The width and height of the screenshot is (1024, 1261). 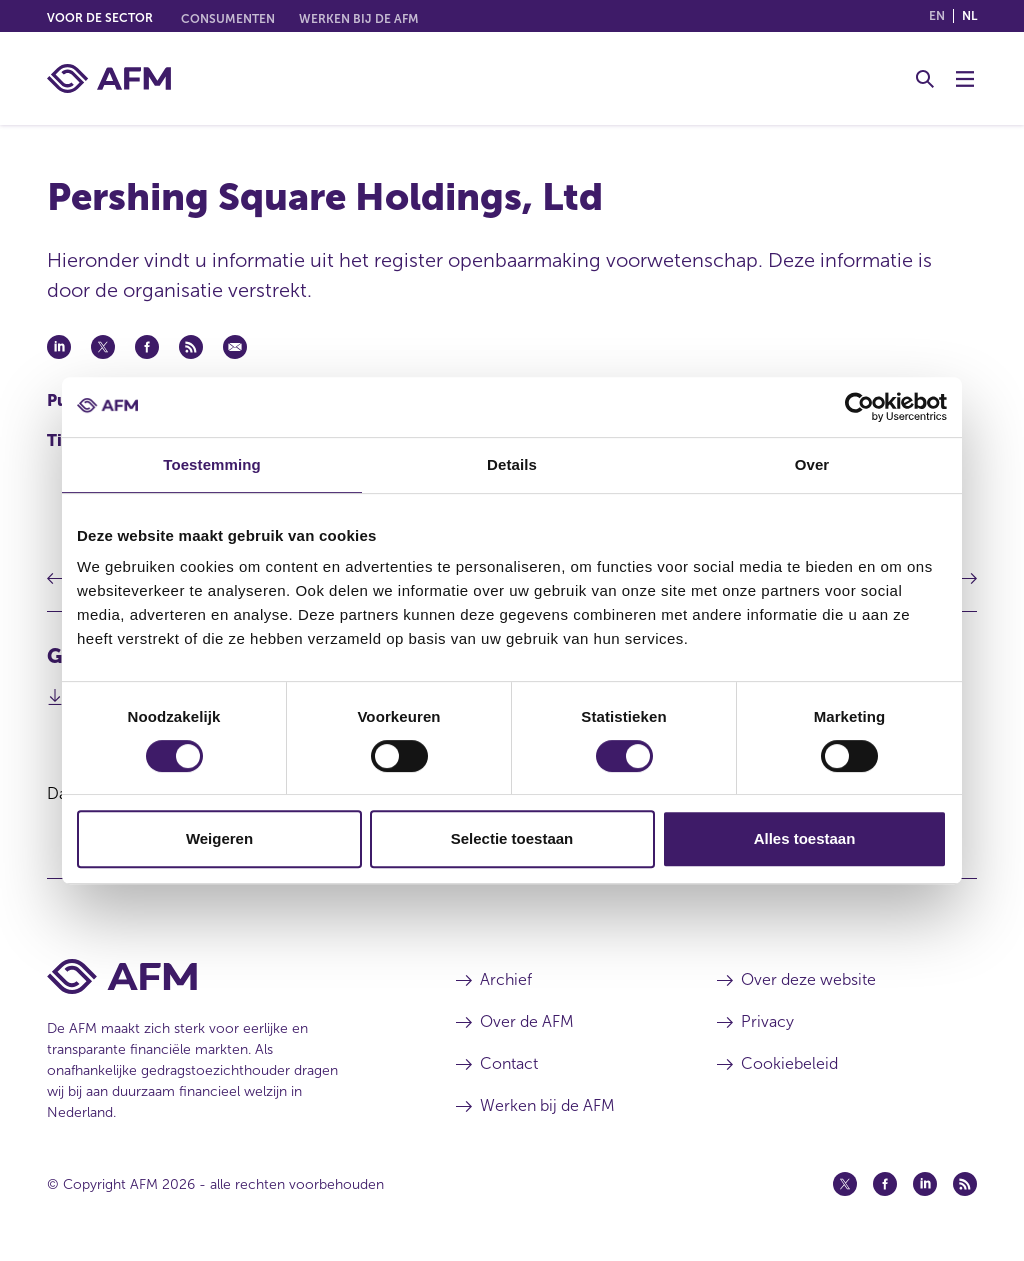 I want to click on Over [tab], so click(x=812, y=464).